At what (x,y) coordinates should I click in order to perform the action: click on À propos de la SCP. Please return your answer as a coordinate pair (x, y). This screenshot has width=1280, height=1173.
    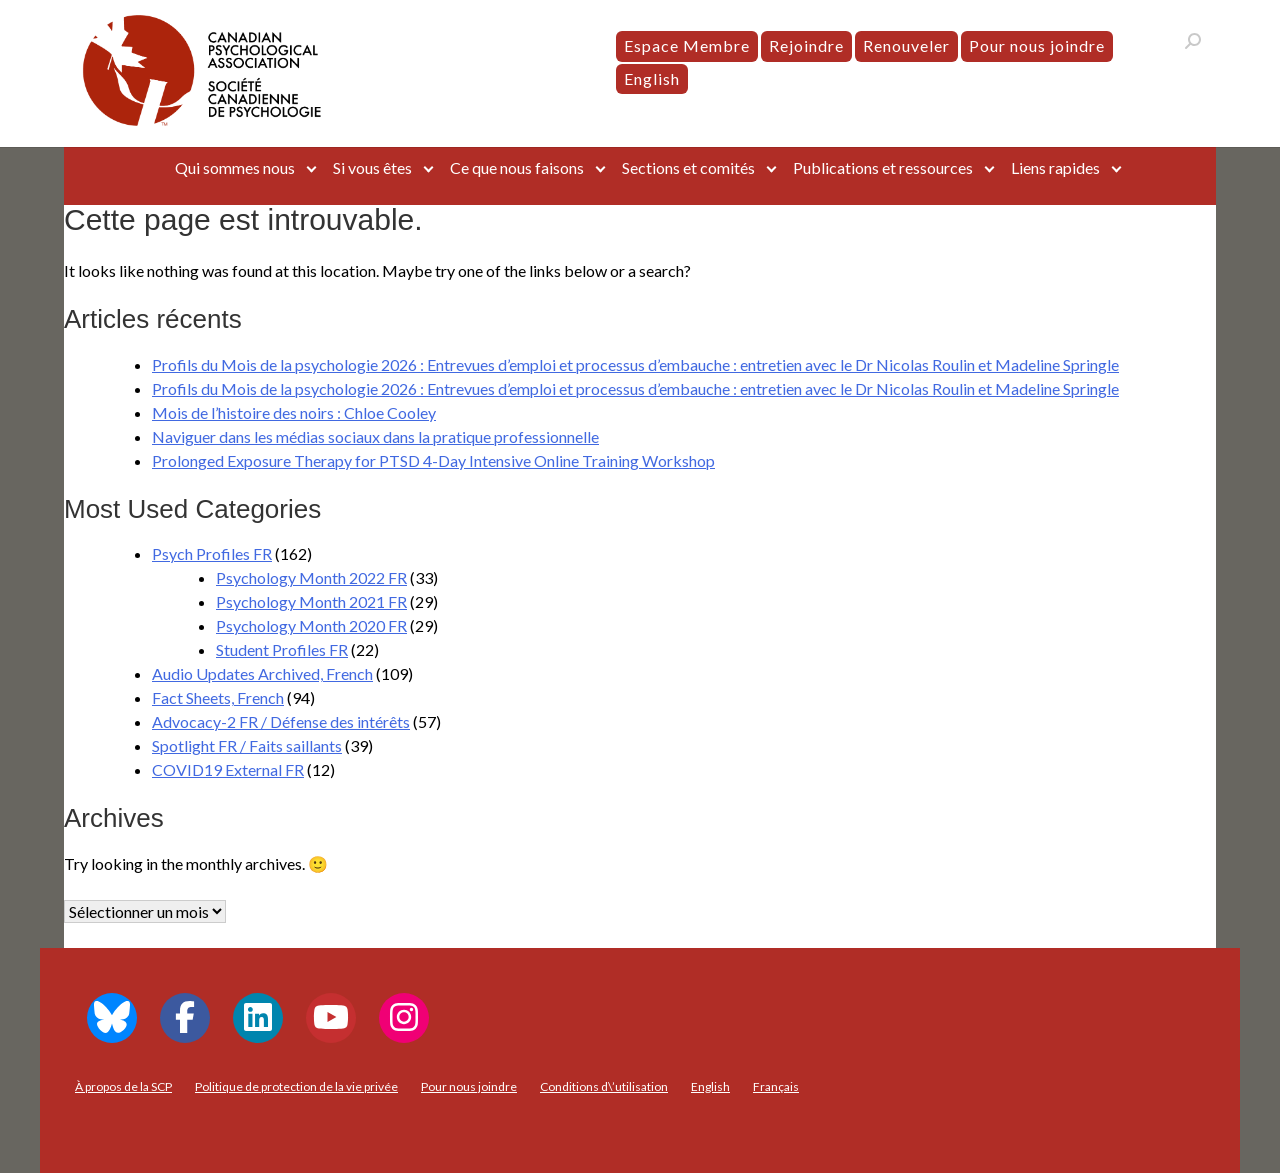
    Looking at the image, I should click on (123, 1086).